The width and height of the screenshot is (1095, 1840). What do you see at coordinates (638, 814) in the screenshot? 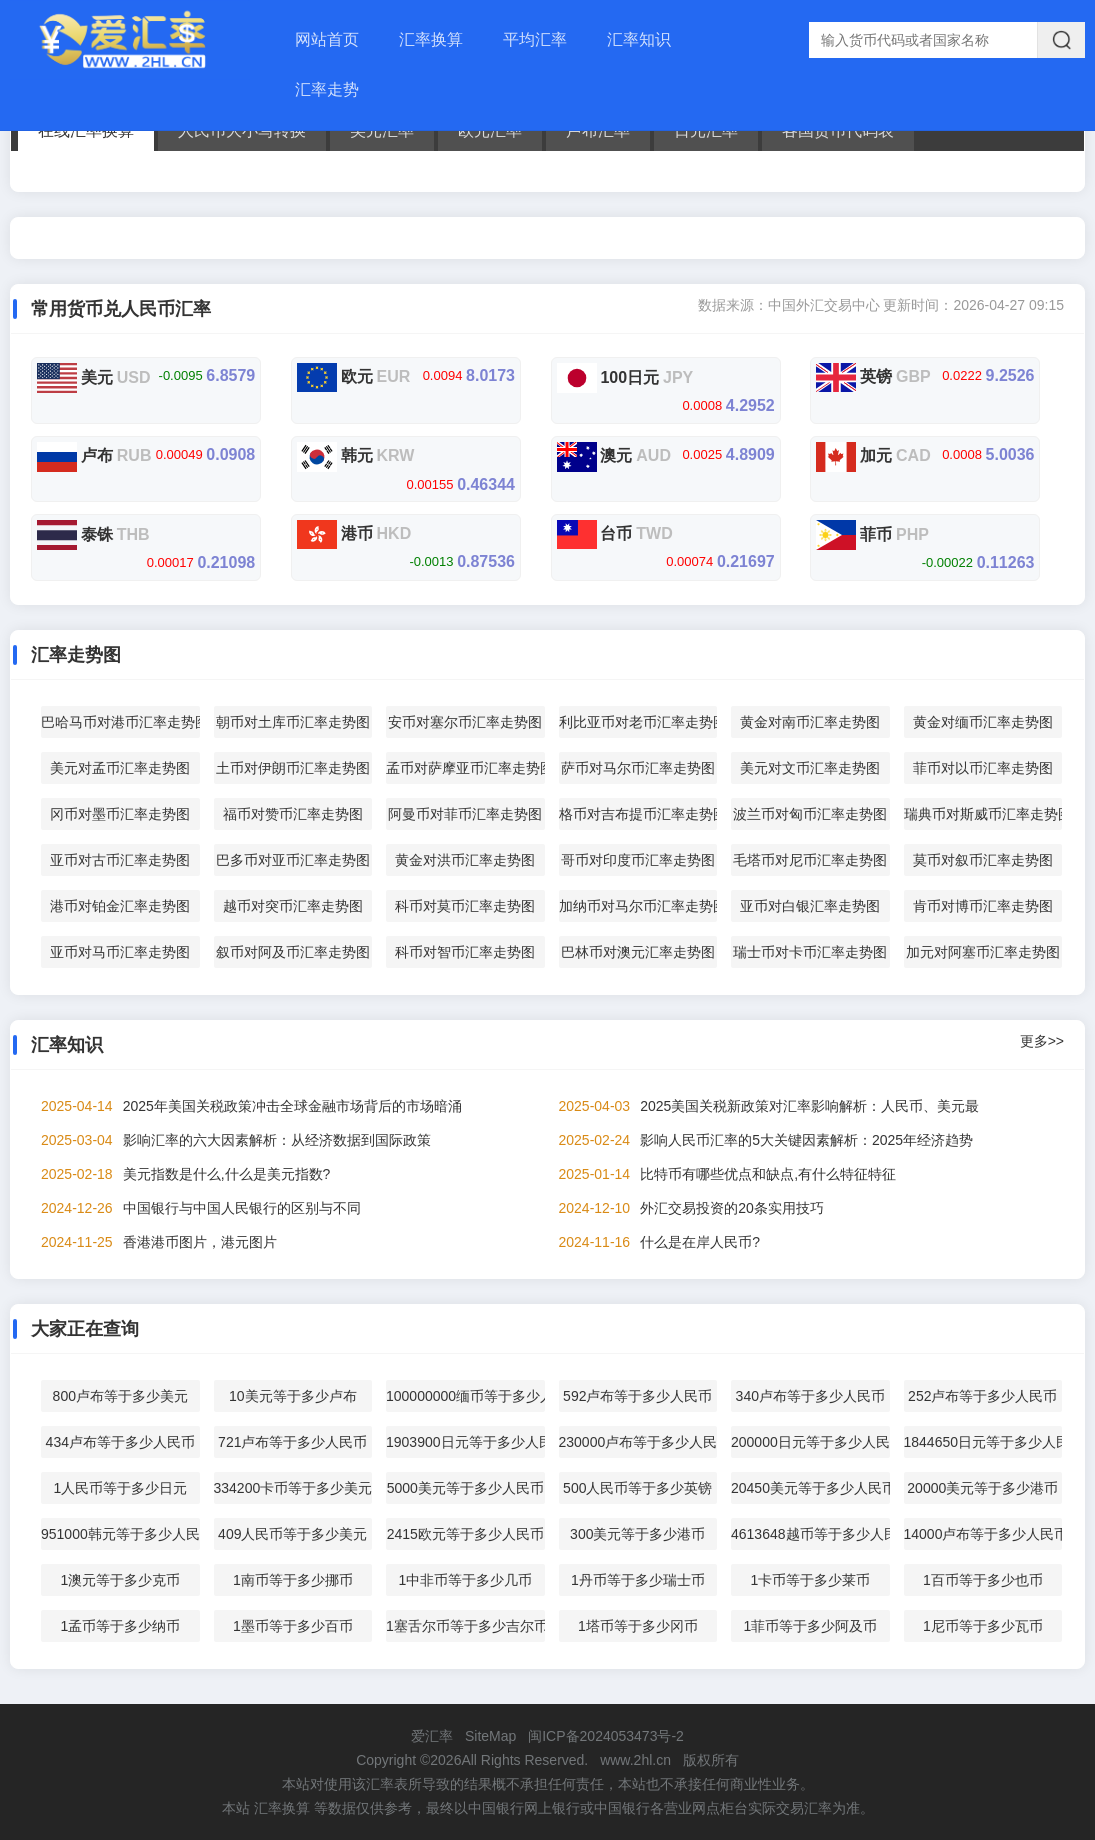
I see `格币对吉布提币汇率走势图` at bounding box center [638, 814].